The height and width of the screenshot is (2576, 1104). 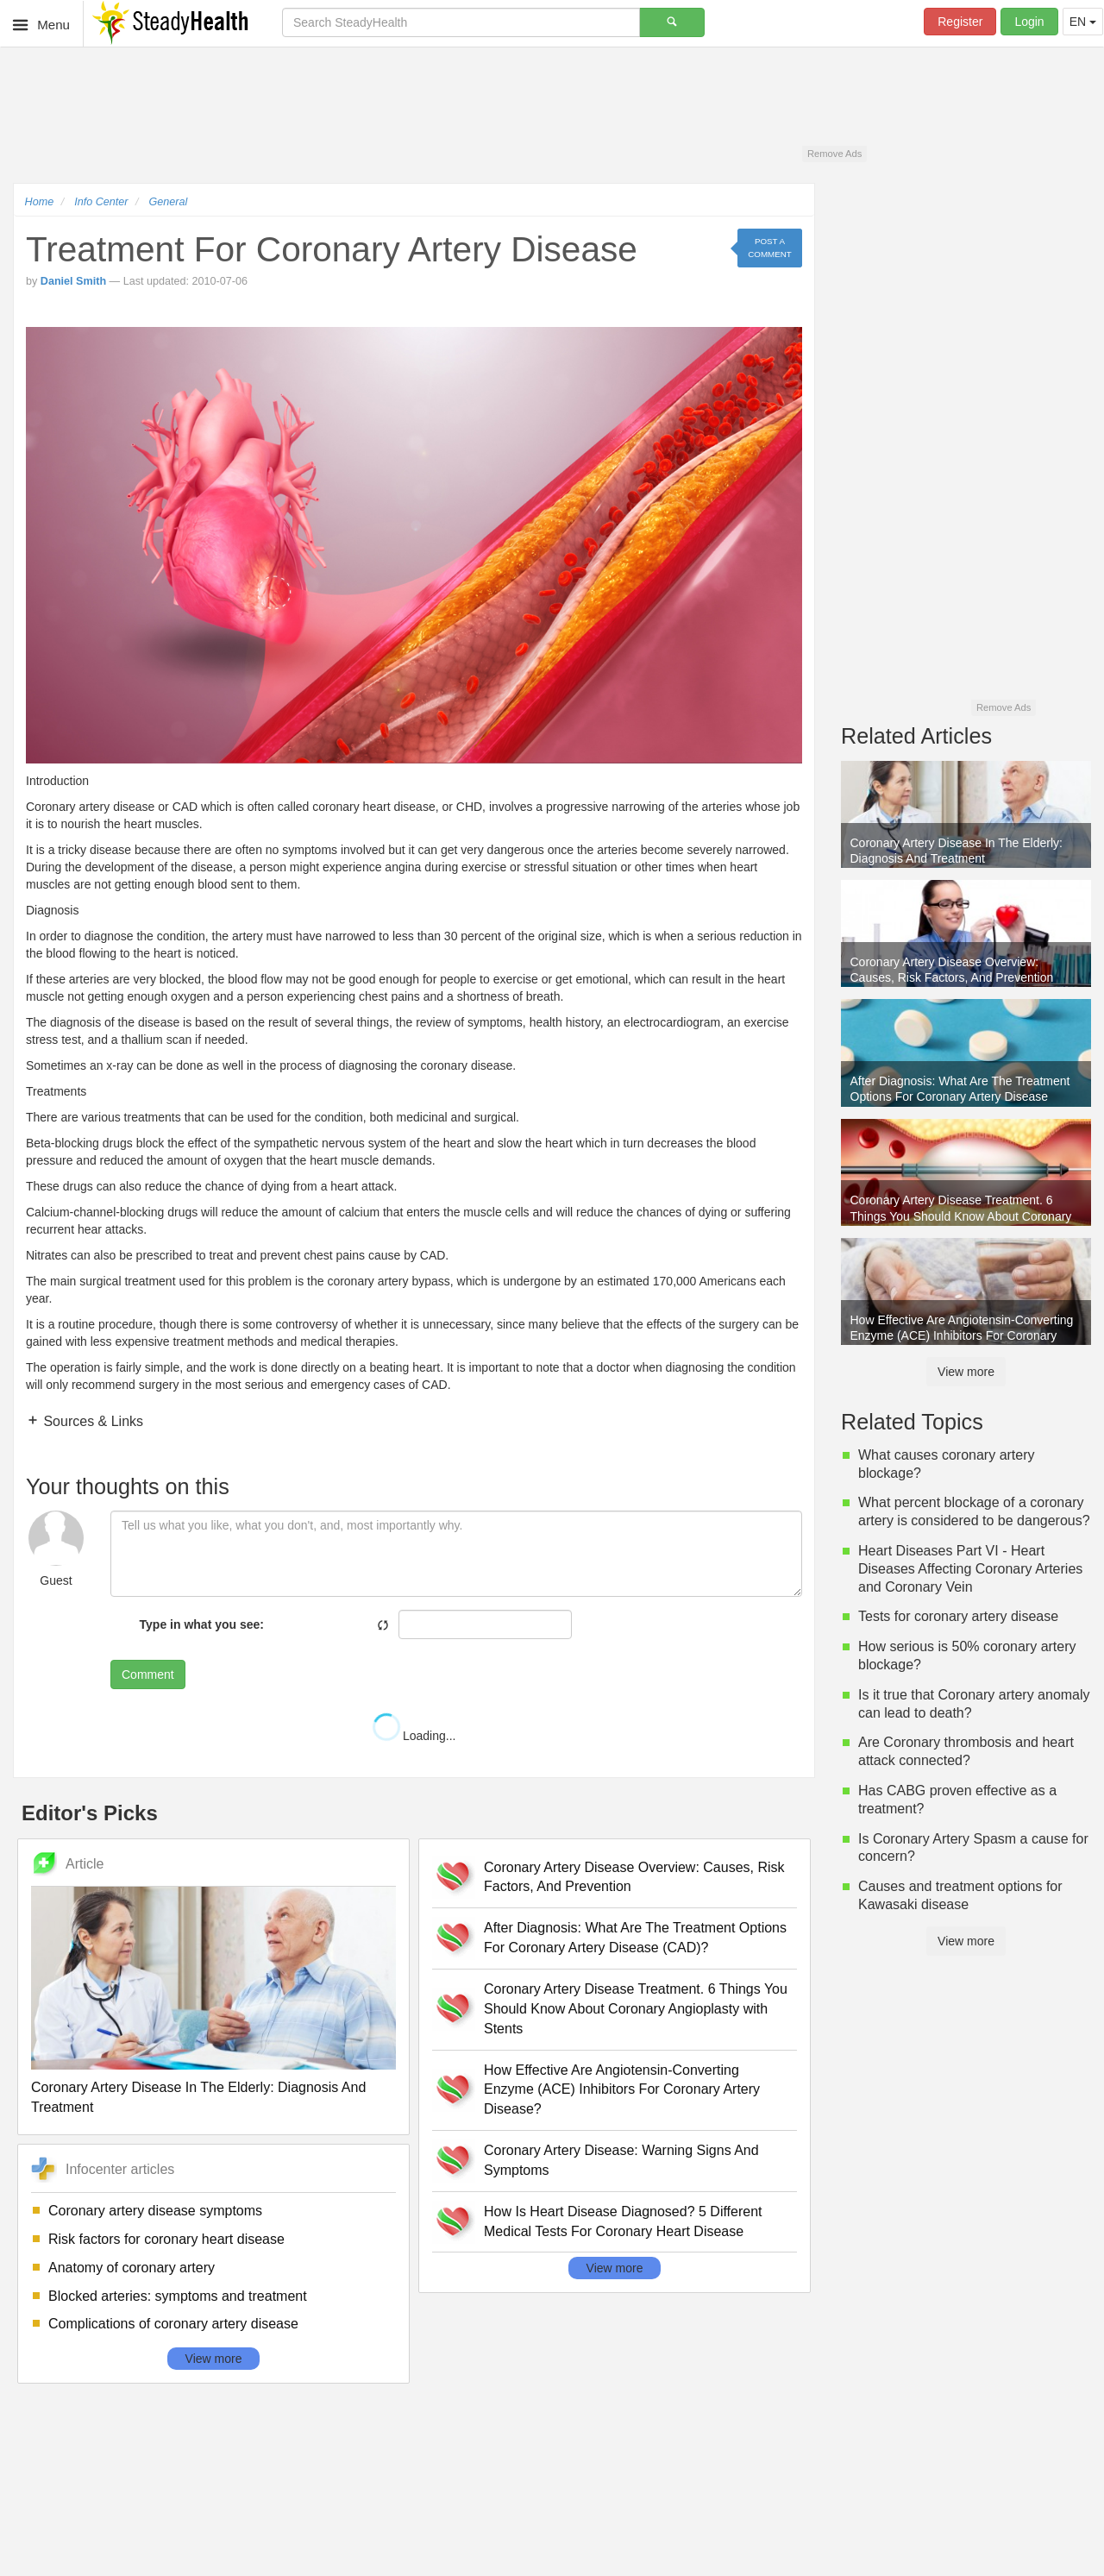 I want to click on Register, so click(x=960, y=21).